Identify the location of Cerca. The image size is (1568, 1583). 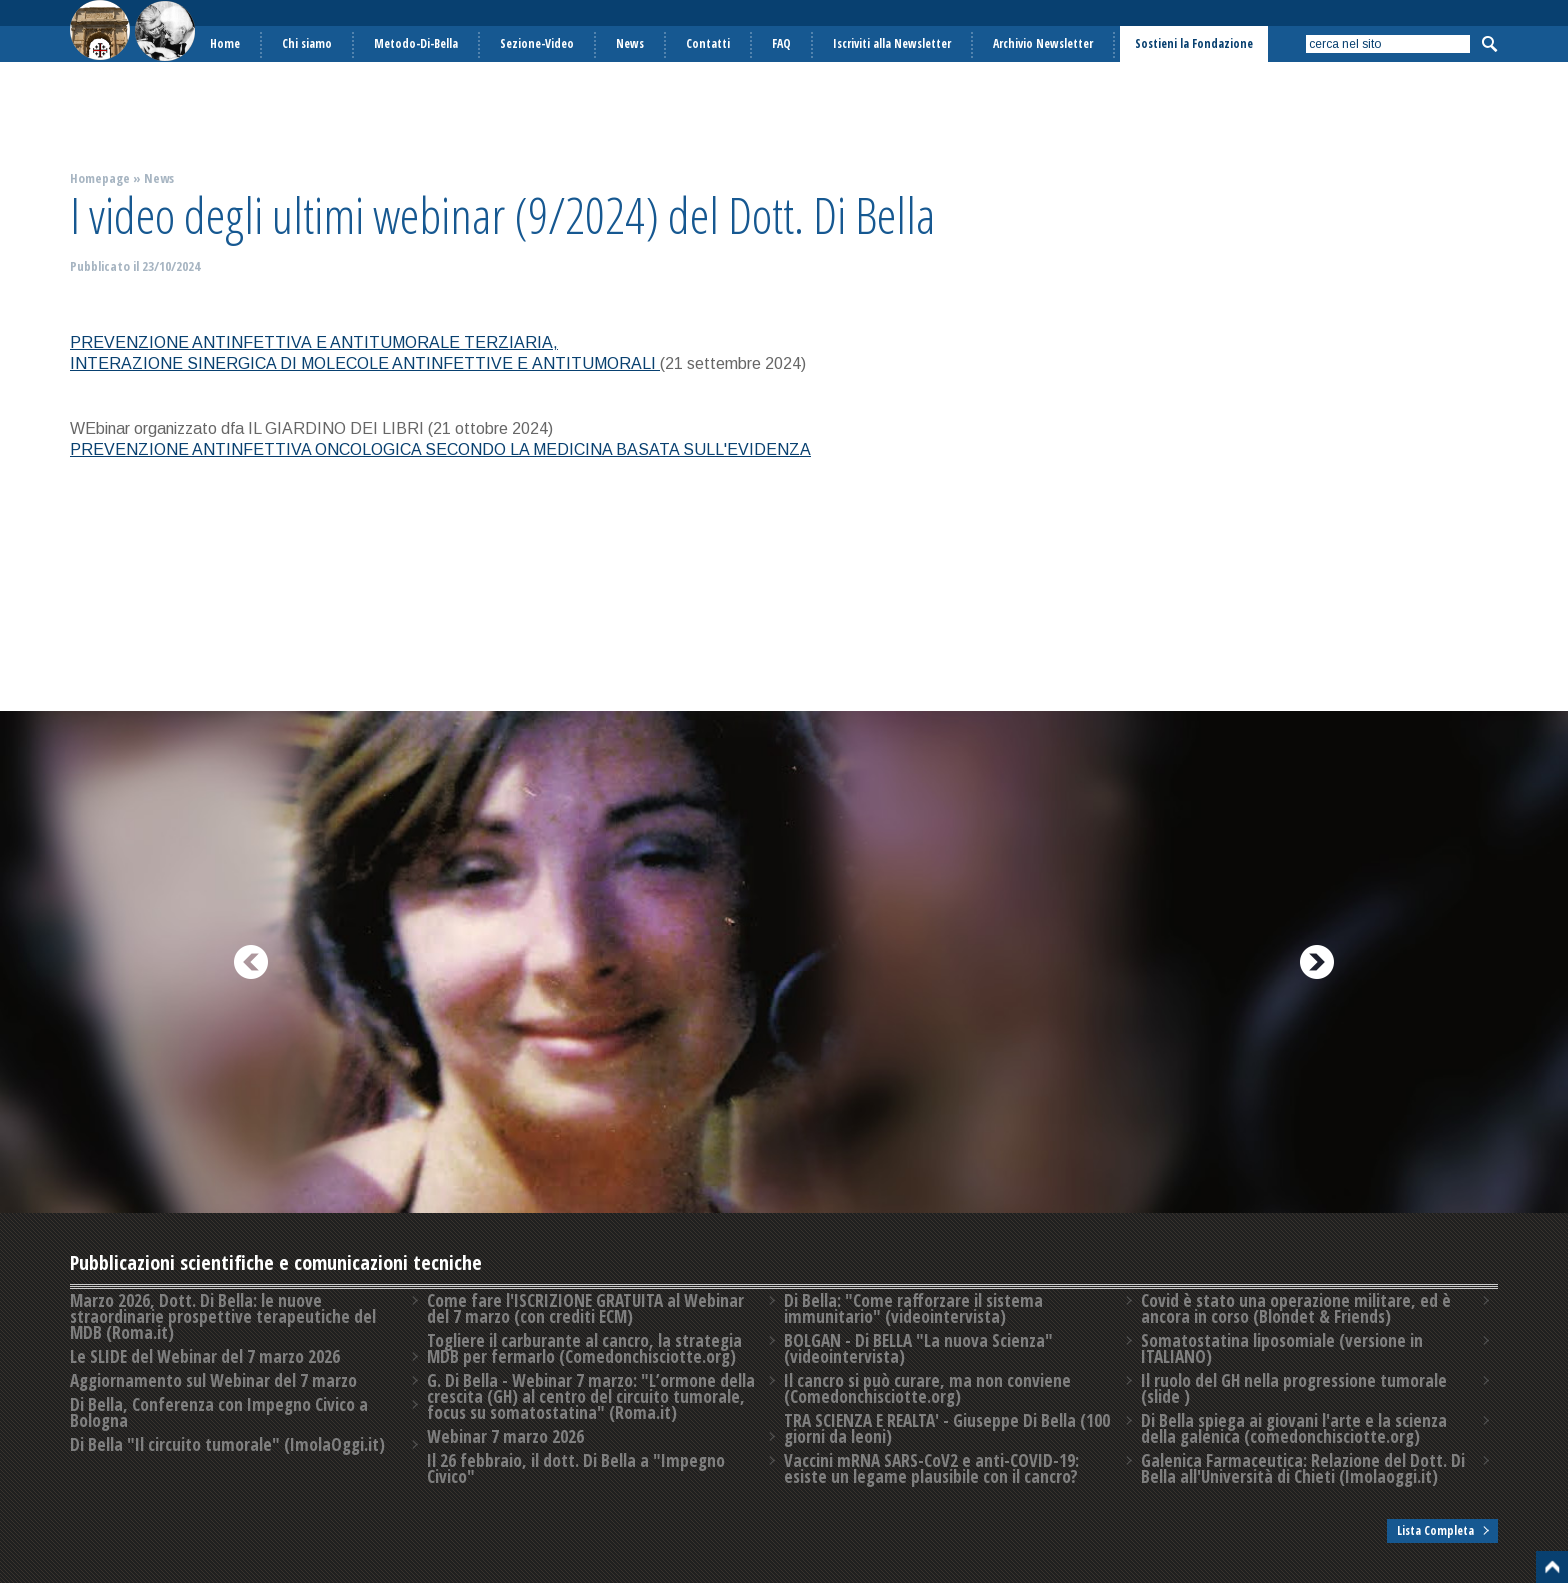
(1489, 44).